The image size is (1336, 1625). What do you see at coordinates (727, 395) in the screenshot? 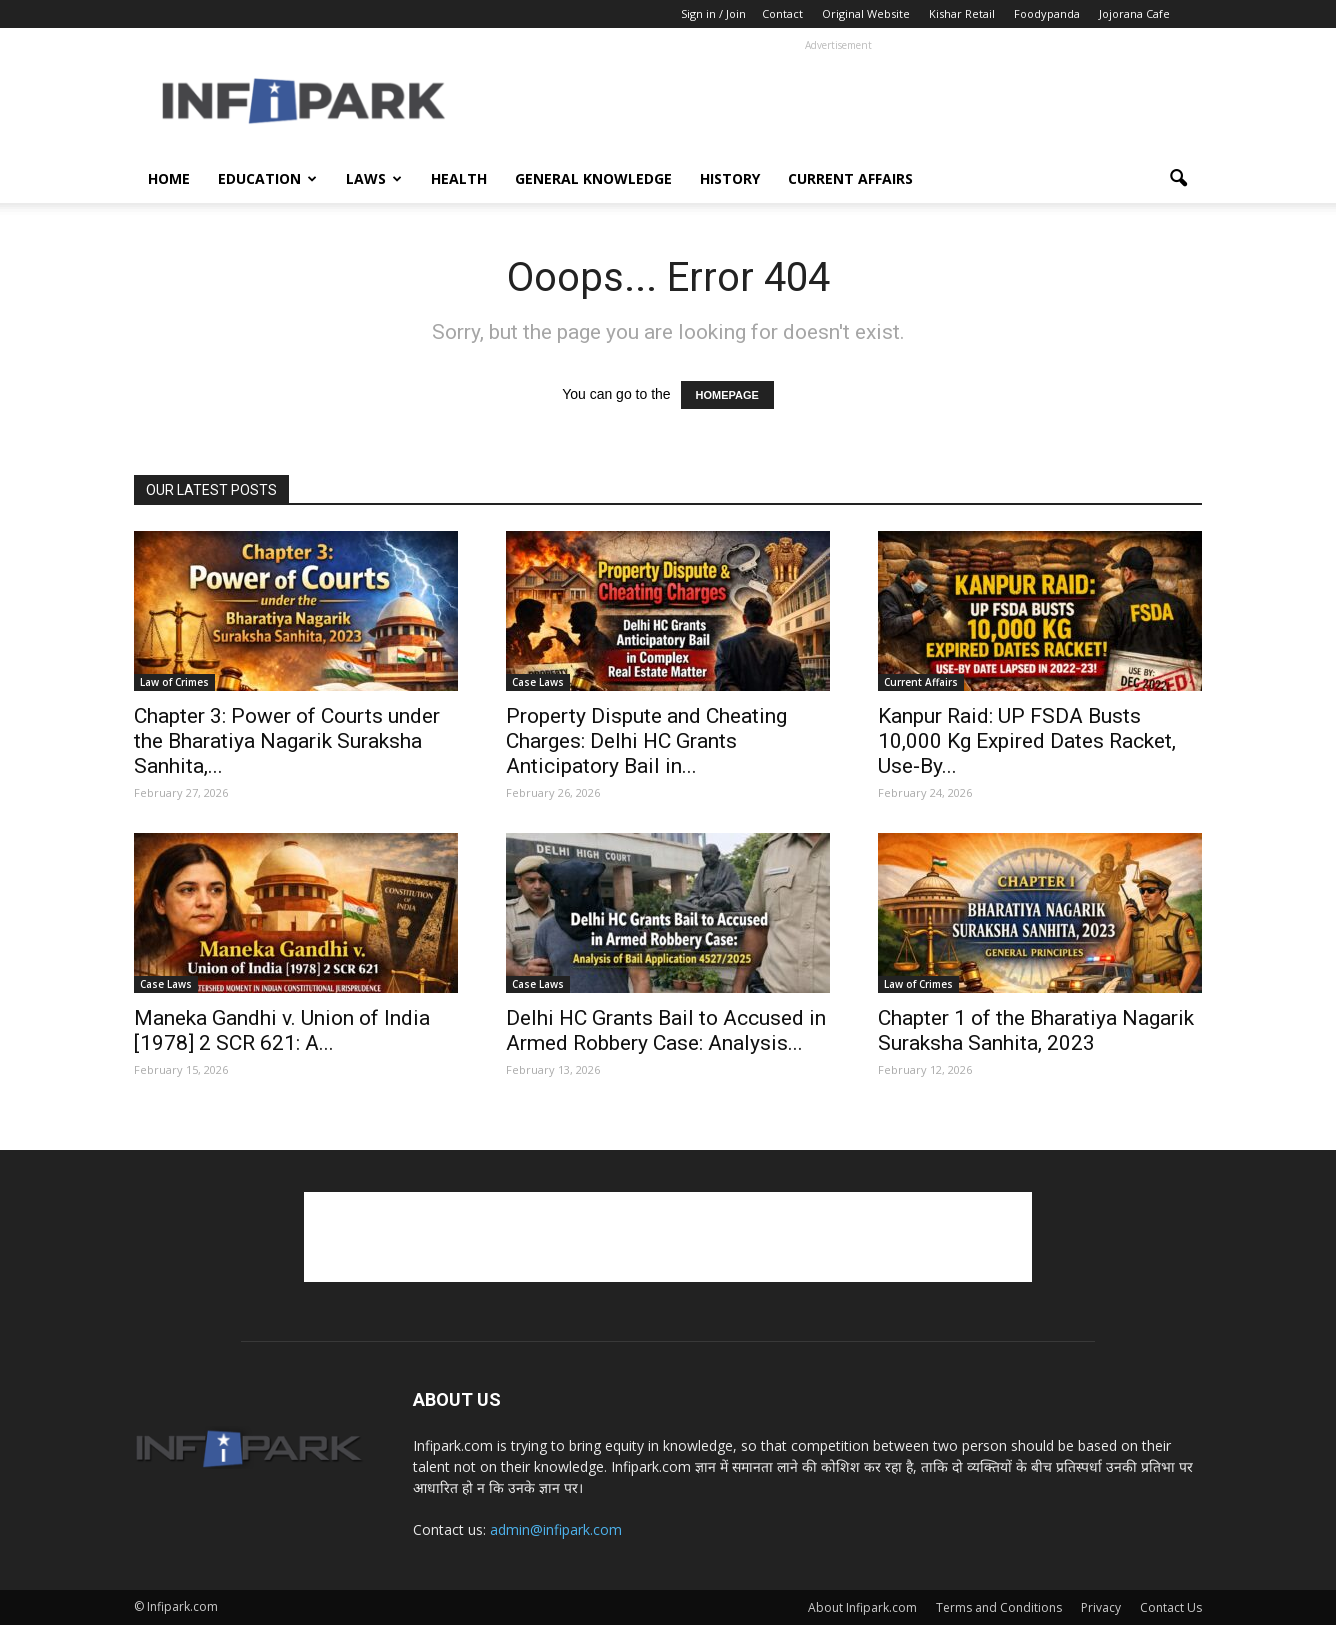
I see `HOMEPAGE` at bounding box center [727, 395].